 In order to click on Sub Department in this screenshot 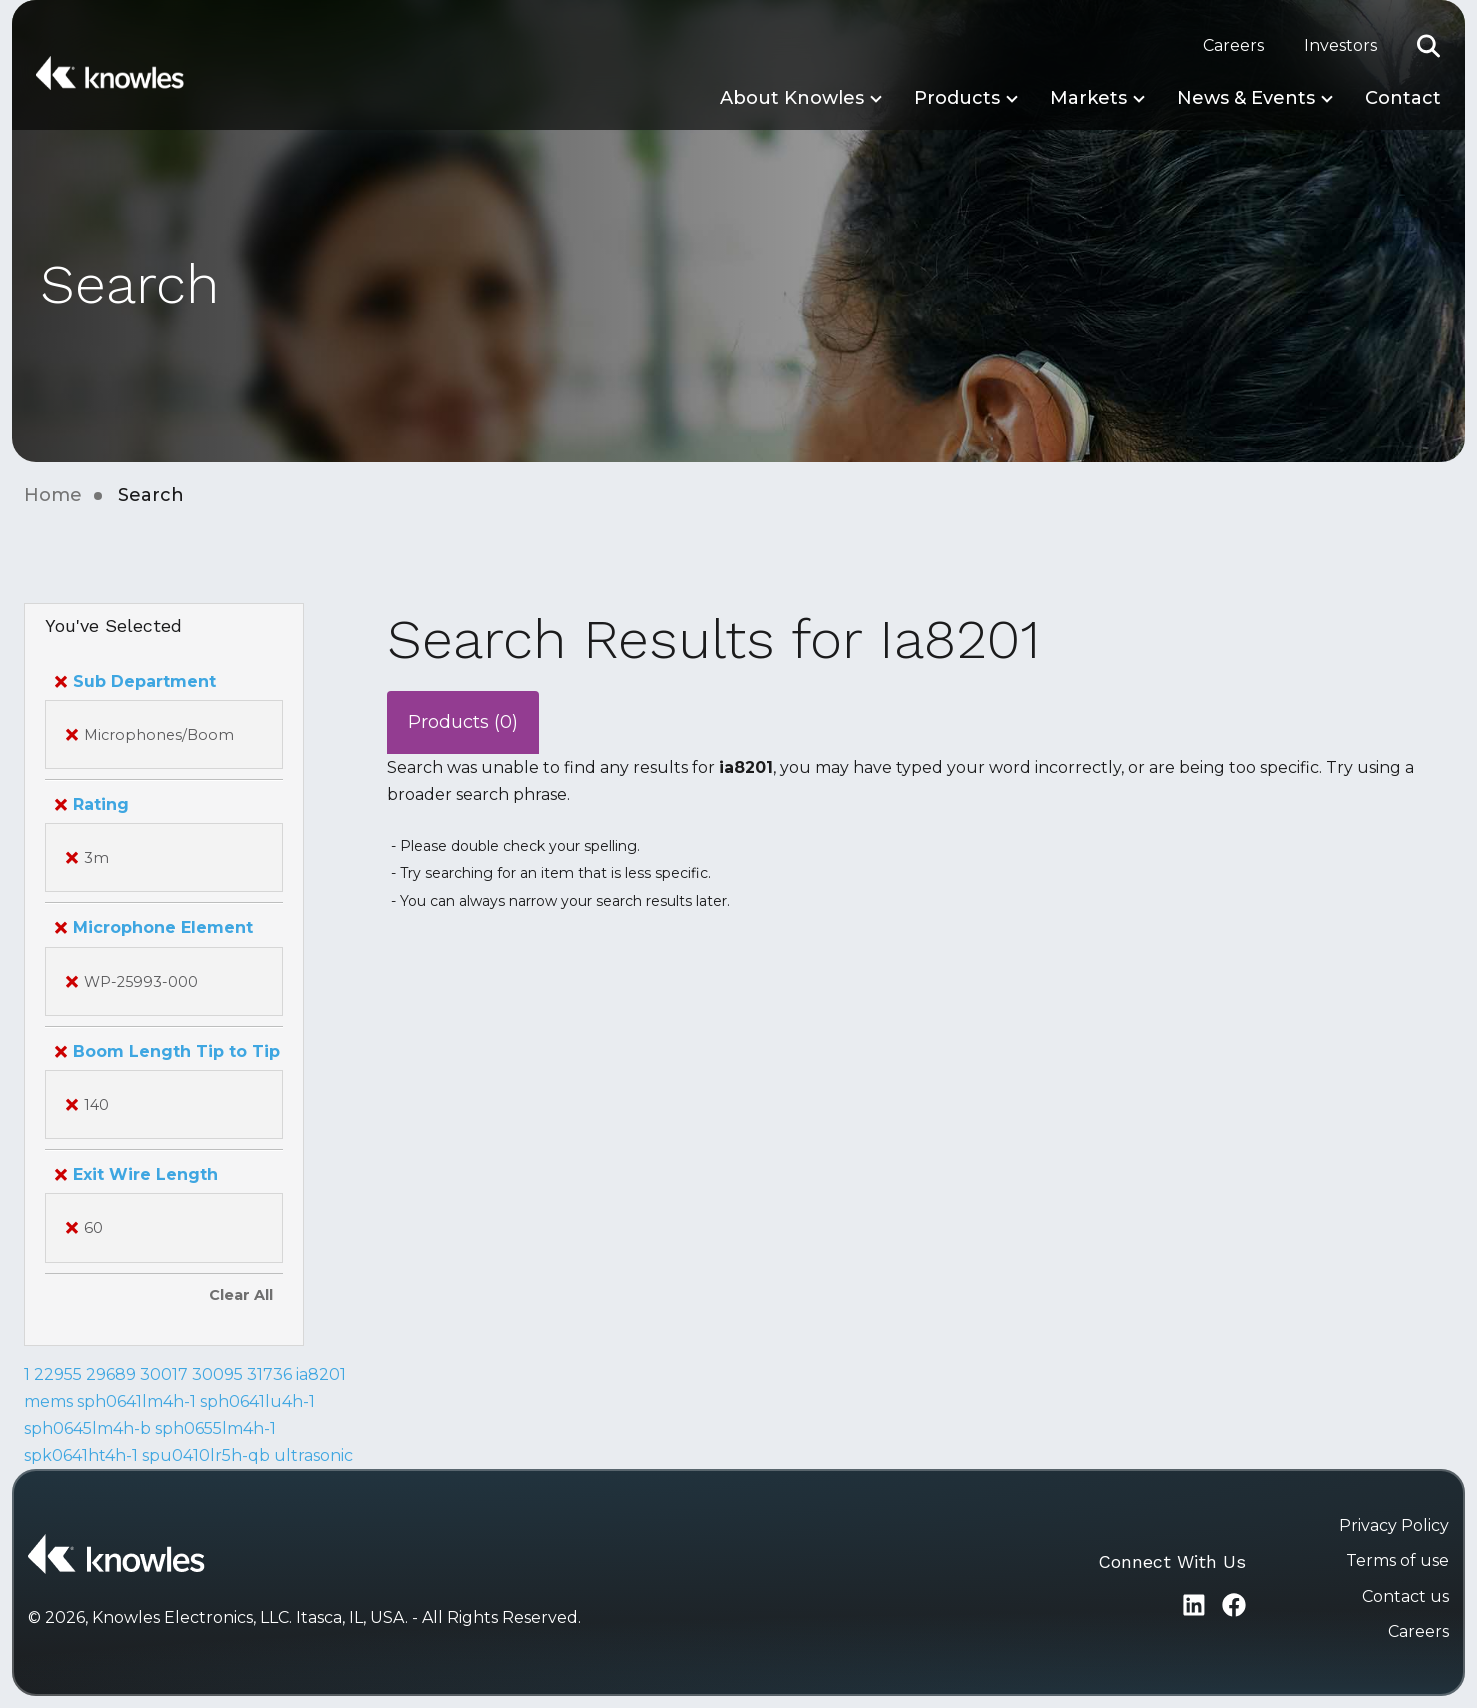, I will do `click(135, 681)`.